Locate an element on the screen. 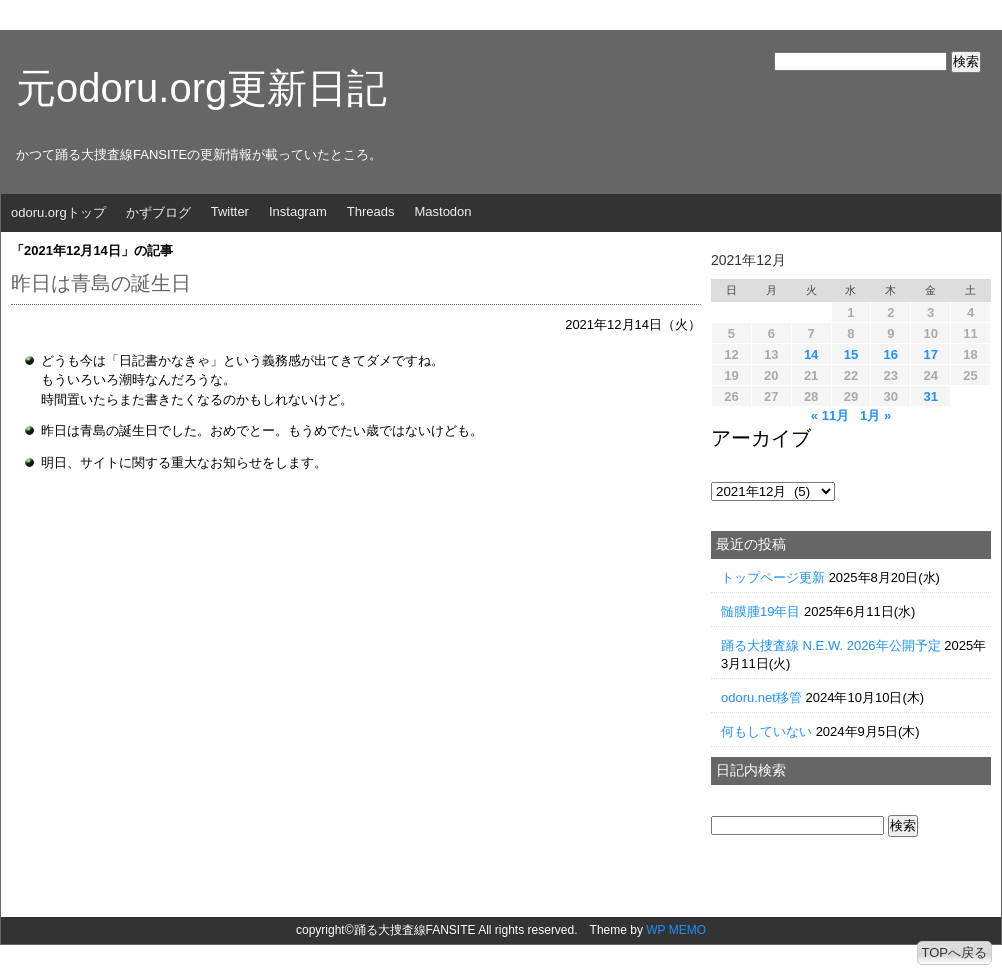 This screenshot has width=1002, height=975. Threads is located at coordinates (371, 211).